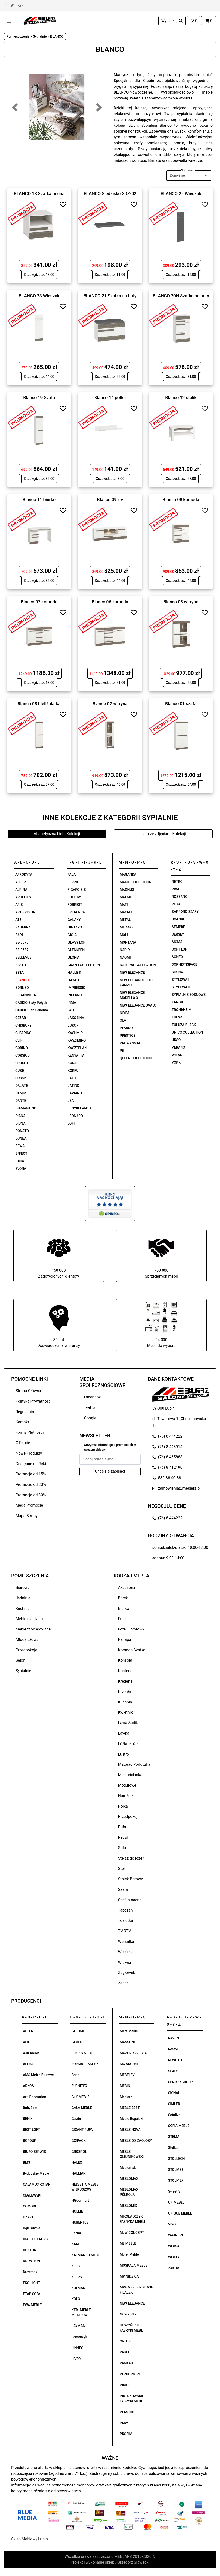 This screenshot has width=220, height=2576. What do you see at coordinates (21, 950) in the screenshot?
I see `BE-0587` at bounding box center [21, 950].